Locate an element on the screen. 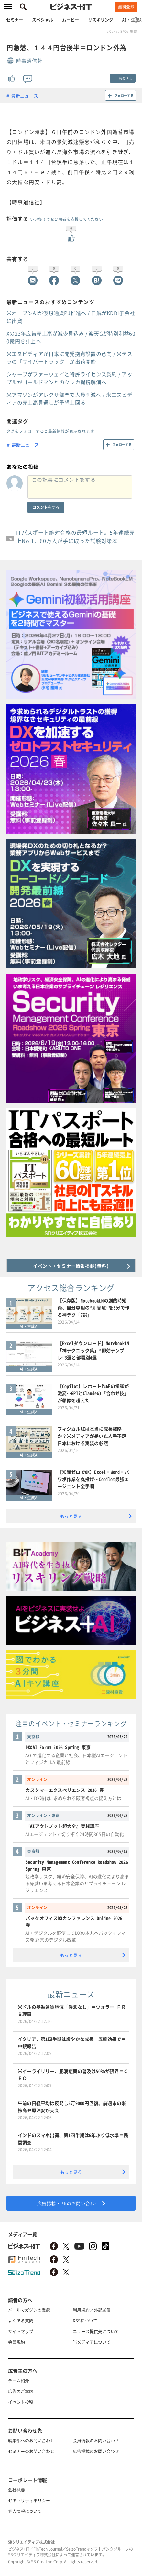 This screenshot has width=142, height=2576. スペシャル is located at coordinates (42, 20).